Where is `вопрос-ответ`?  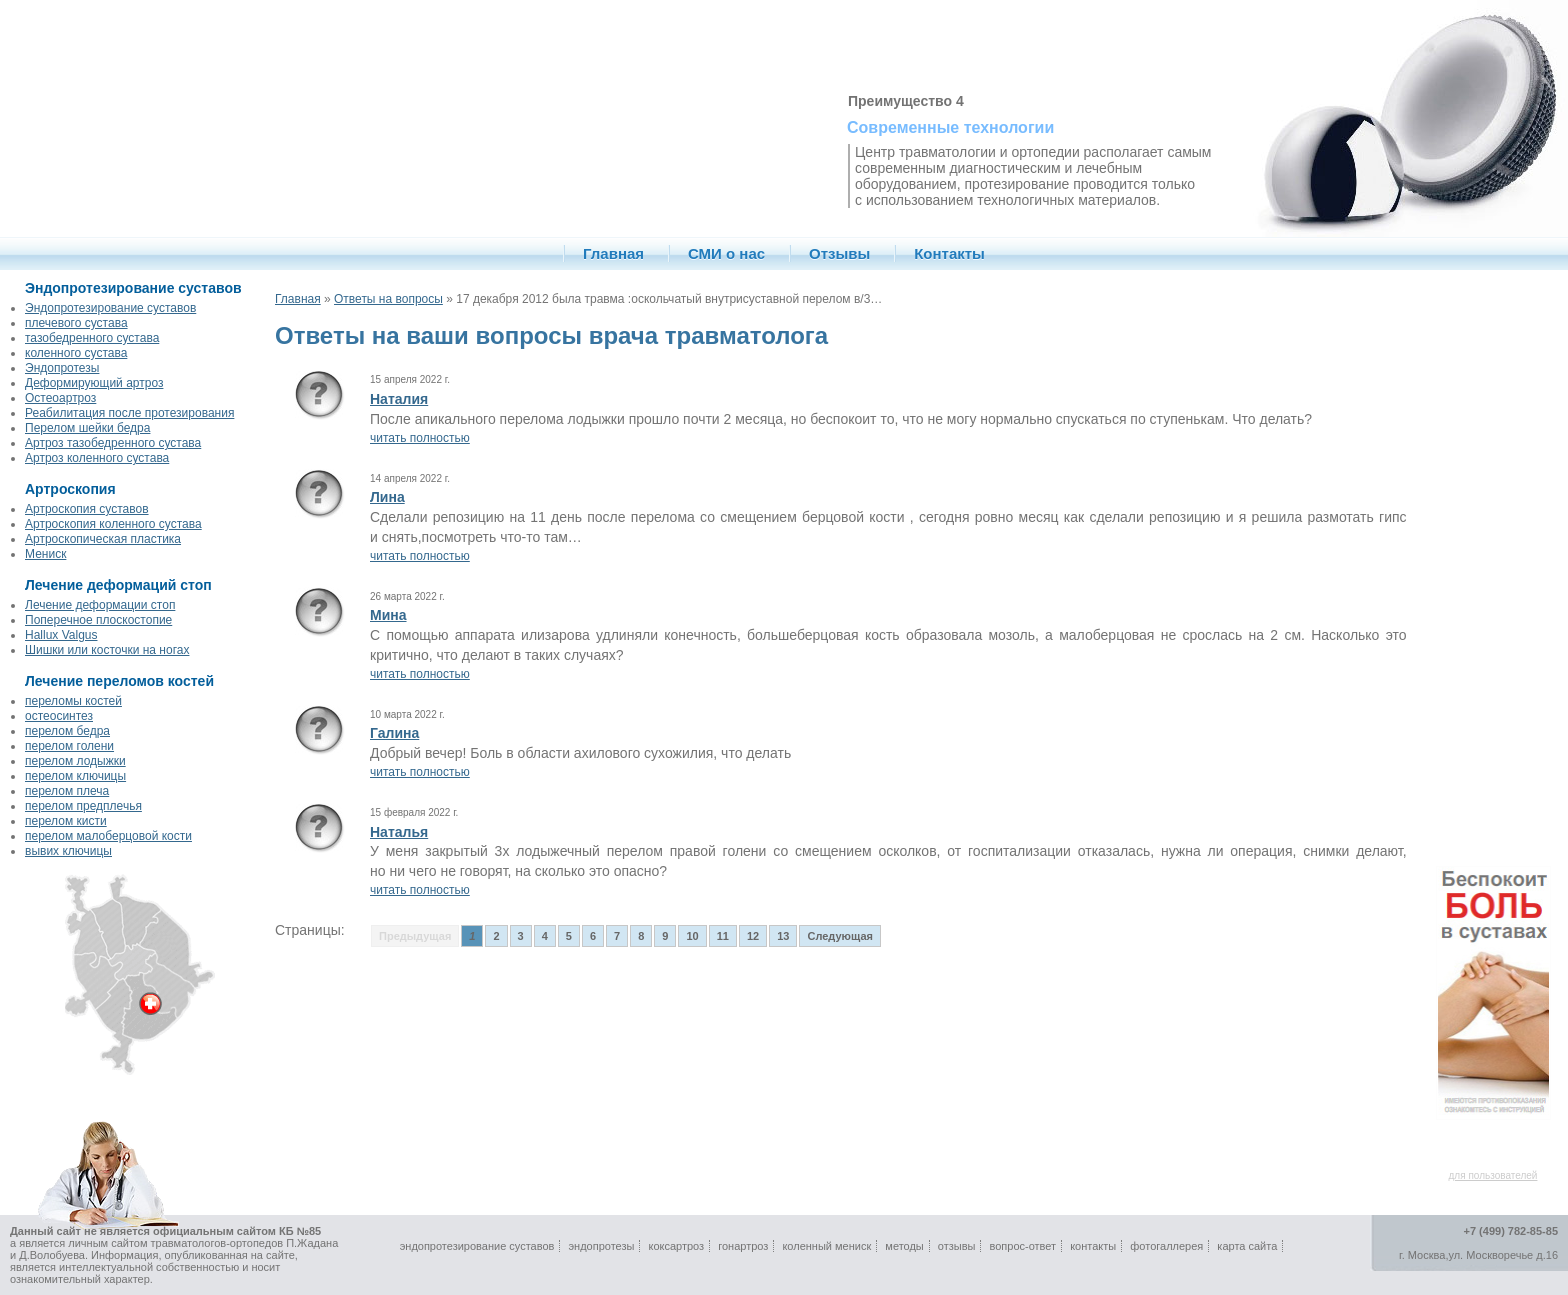 вопрос-ответ is located at coordinates (1023, 1246).